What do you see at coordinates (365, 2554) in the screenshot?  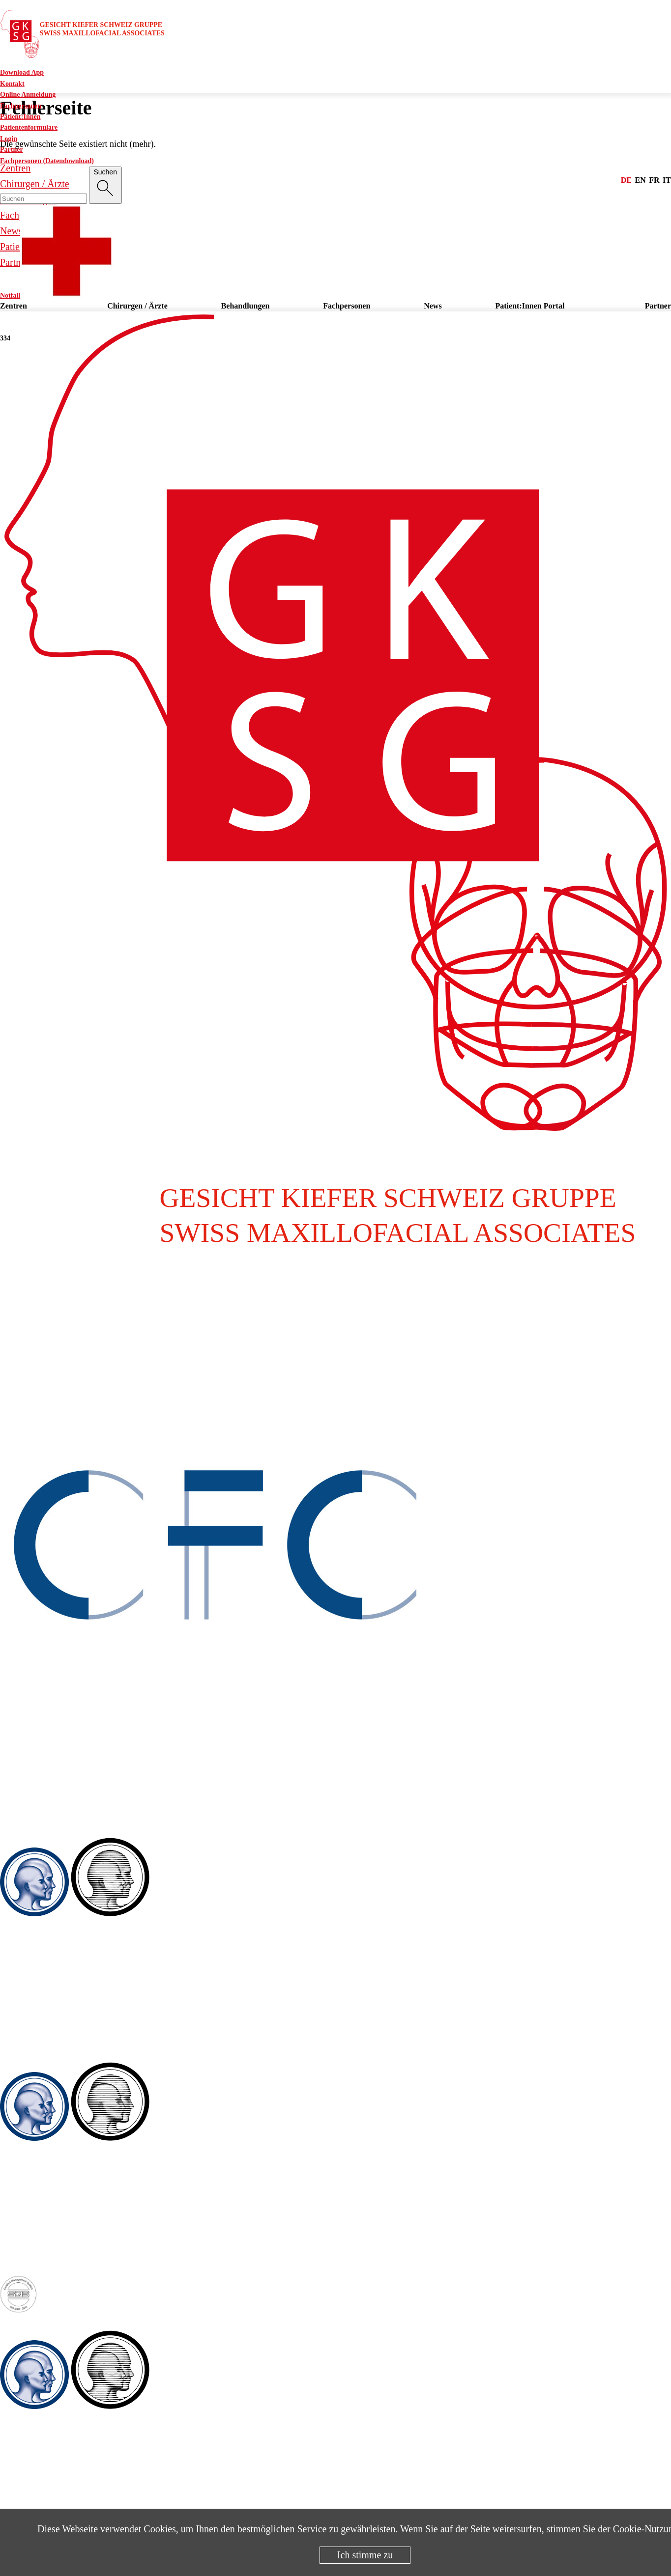 I see `Ich stimme zu` at bounding box center [365, 2554].